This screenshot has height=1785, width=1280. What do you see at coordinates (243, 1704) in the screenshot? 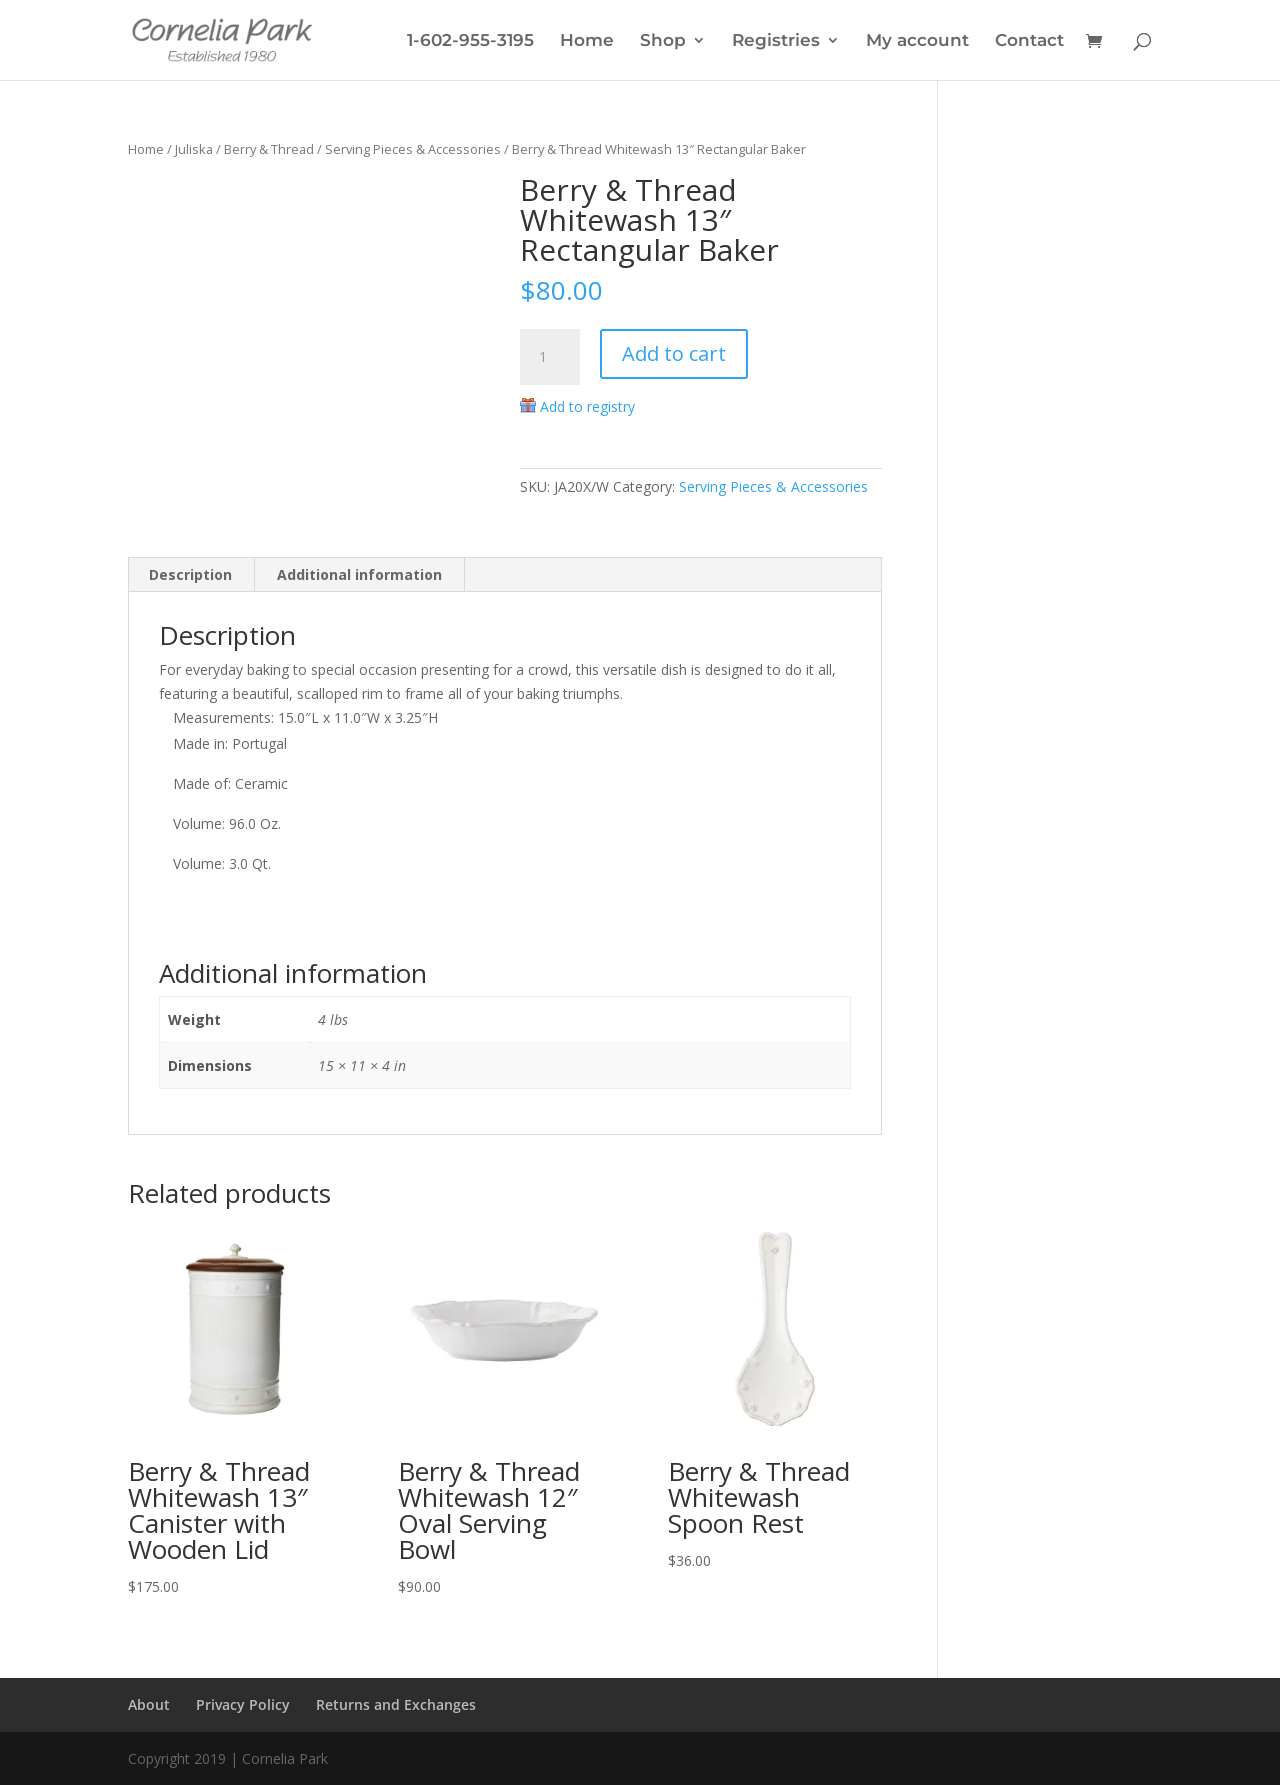
I see `Privacy Policy` at bounding box center [243, 1704].